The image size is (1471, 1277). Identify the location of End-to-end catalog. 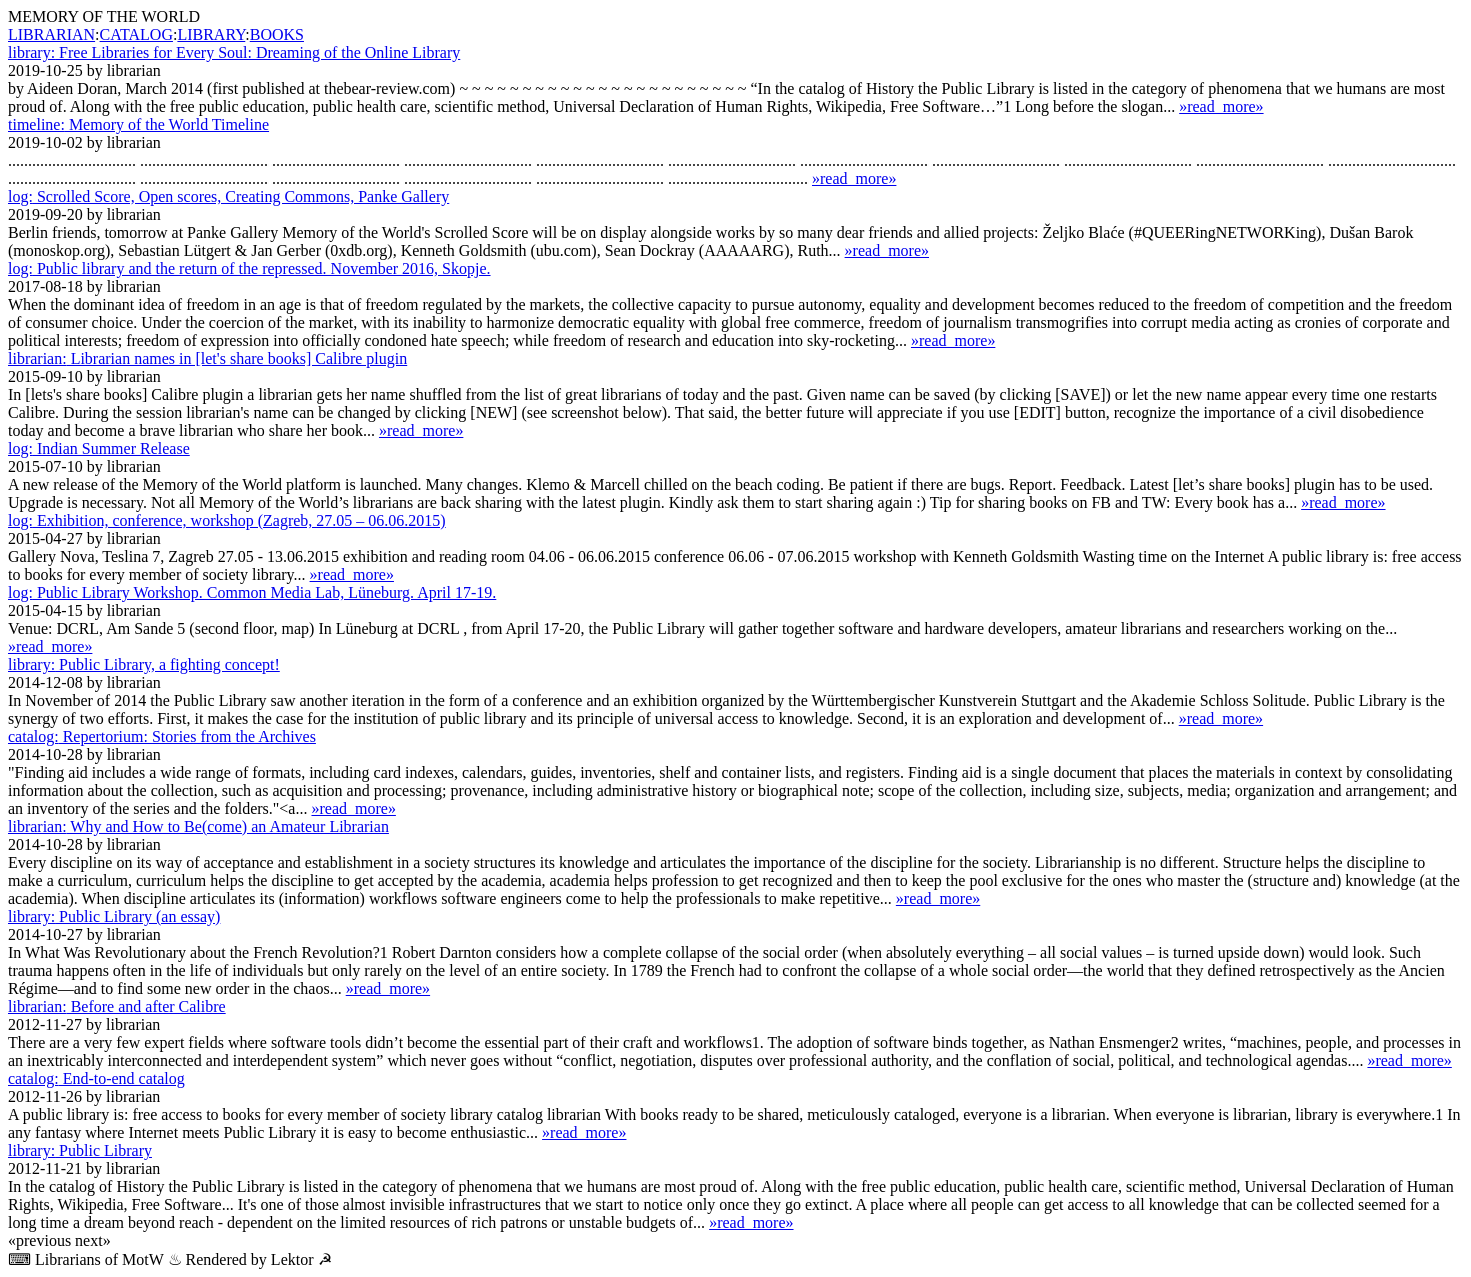
(96, 1078).